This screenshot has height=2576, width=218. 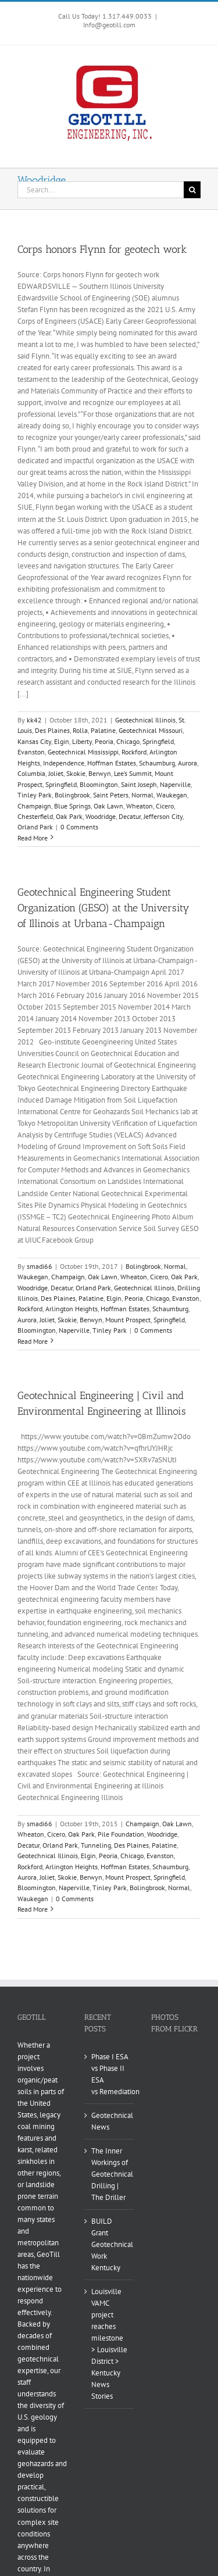 What do you see at coordinates (32, 837) in the screenshot?
I see `Read More [More on Corps honors Flynn for geotech work]` at bounding box center [32, 837].